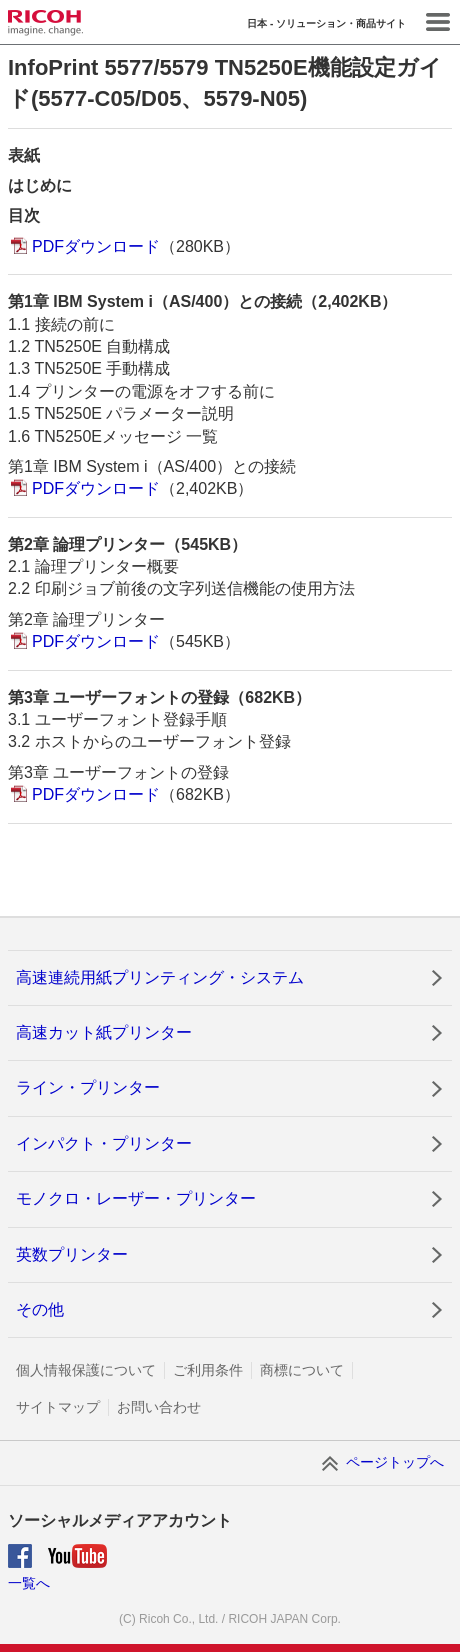 This screenshot has height=1652, width=460. I want to click on 個人情報保護について, so click(86, 1370).